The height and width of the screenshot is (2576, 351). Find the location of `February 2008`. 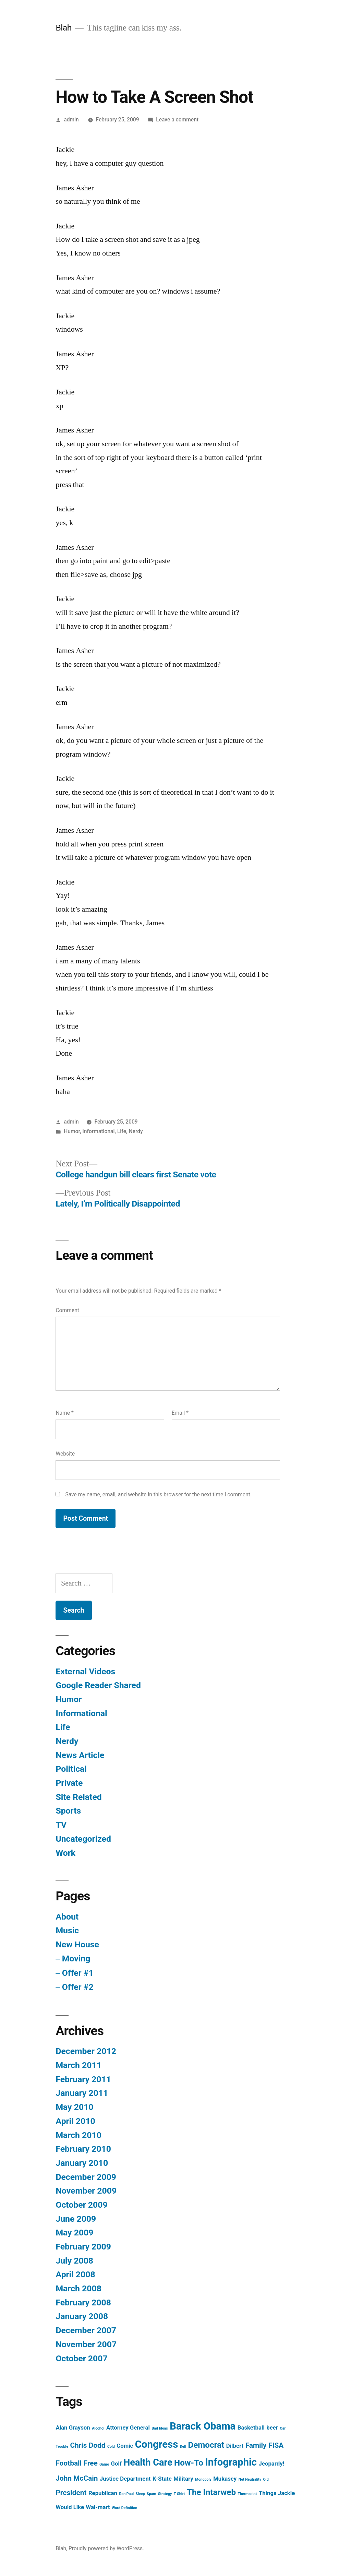

February 2008 is located at coordinates (83, 2302).